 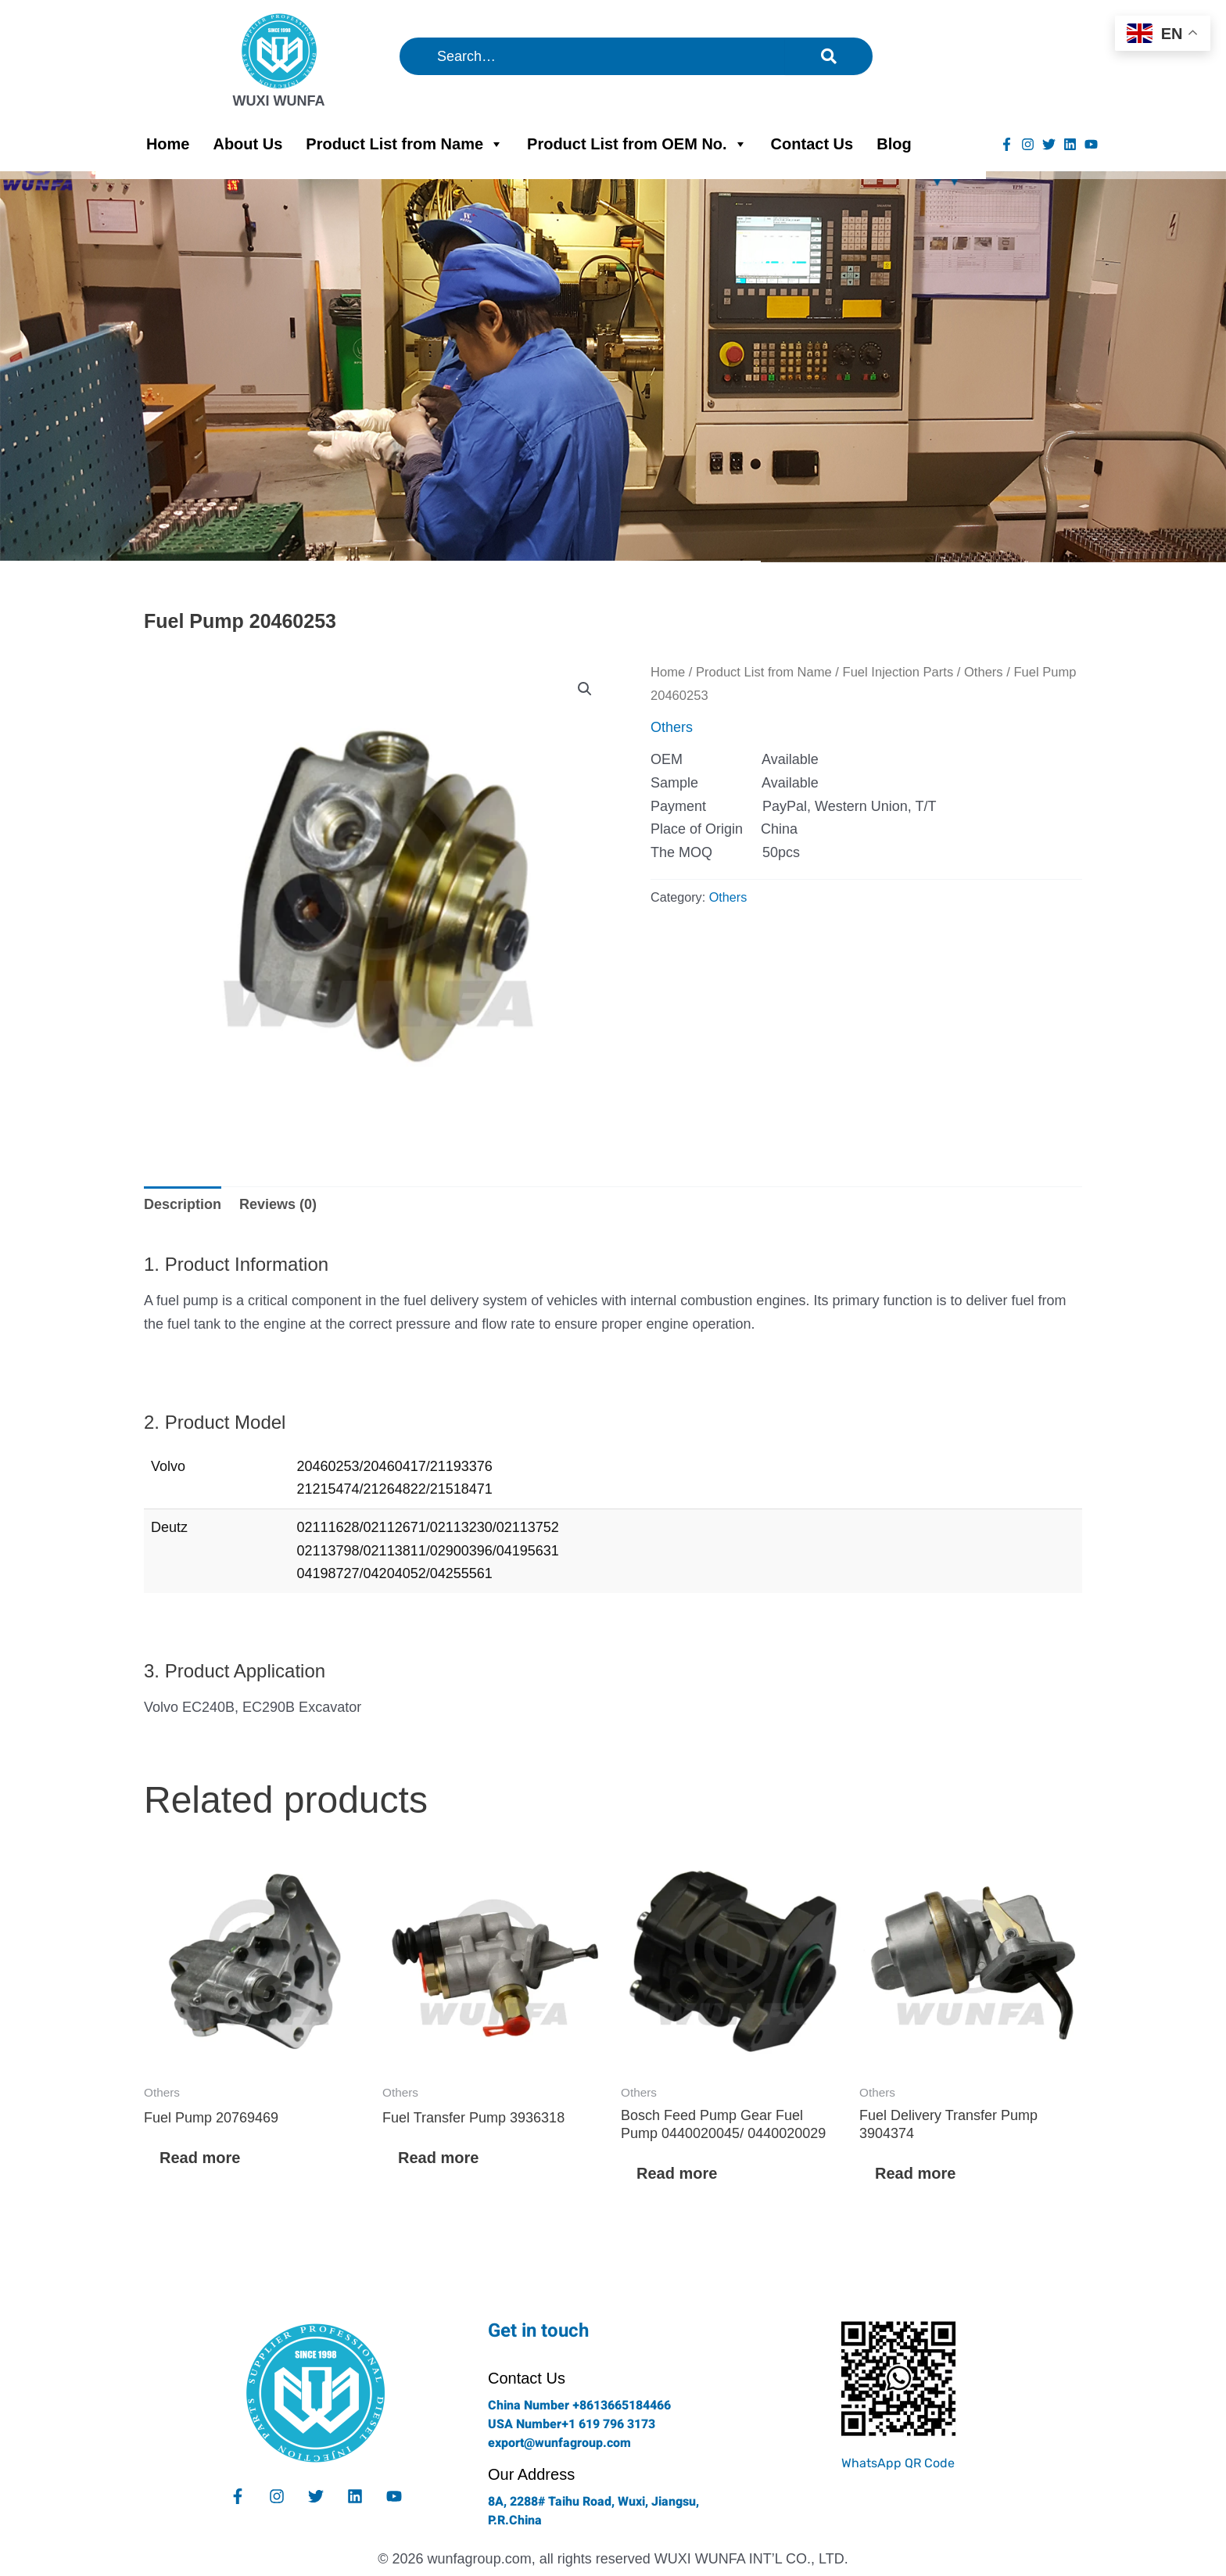 I want to click on Read more [Read more about “Fuel Delivery Transfer Pump 3904374”], so click(x=915, y=2173).